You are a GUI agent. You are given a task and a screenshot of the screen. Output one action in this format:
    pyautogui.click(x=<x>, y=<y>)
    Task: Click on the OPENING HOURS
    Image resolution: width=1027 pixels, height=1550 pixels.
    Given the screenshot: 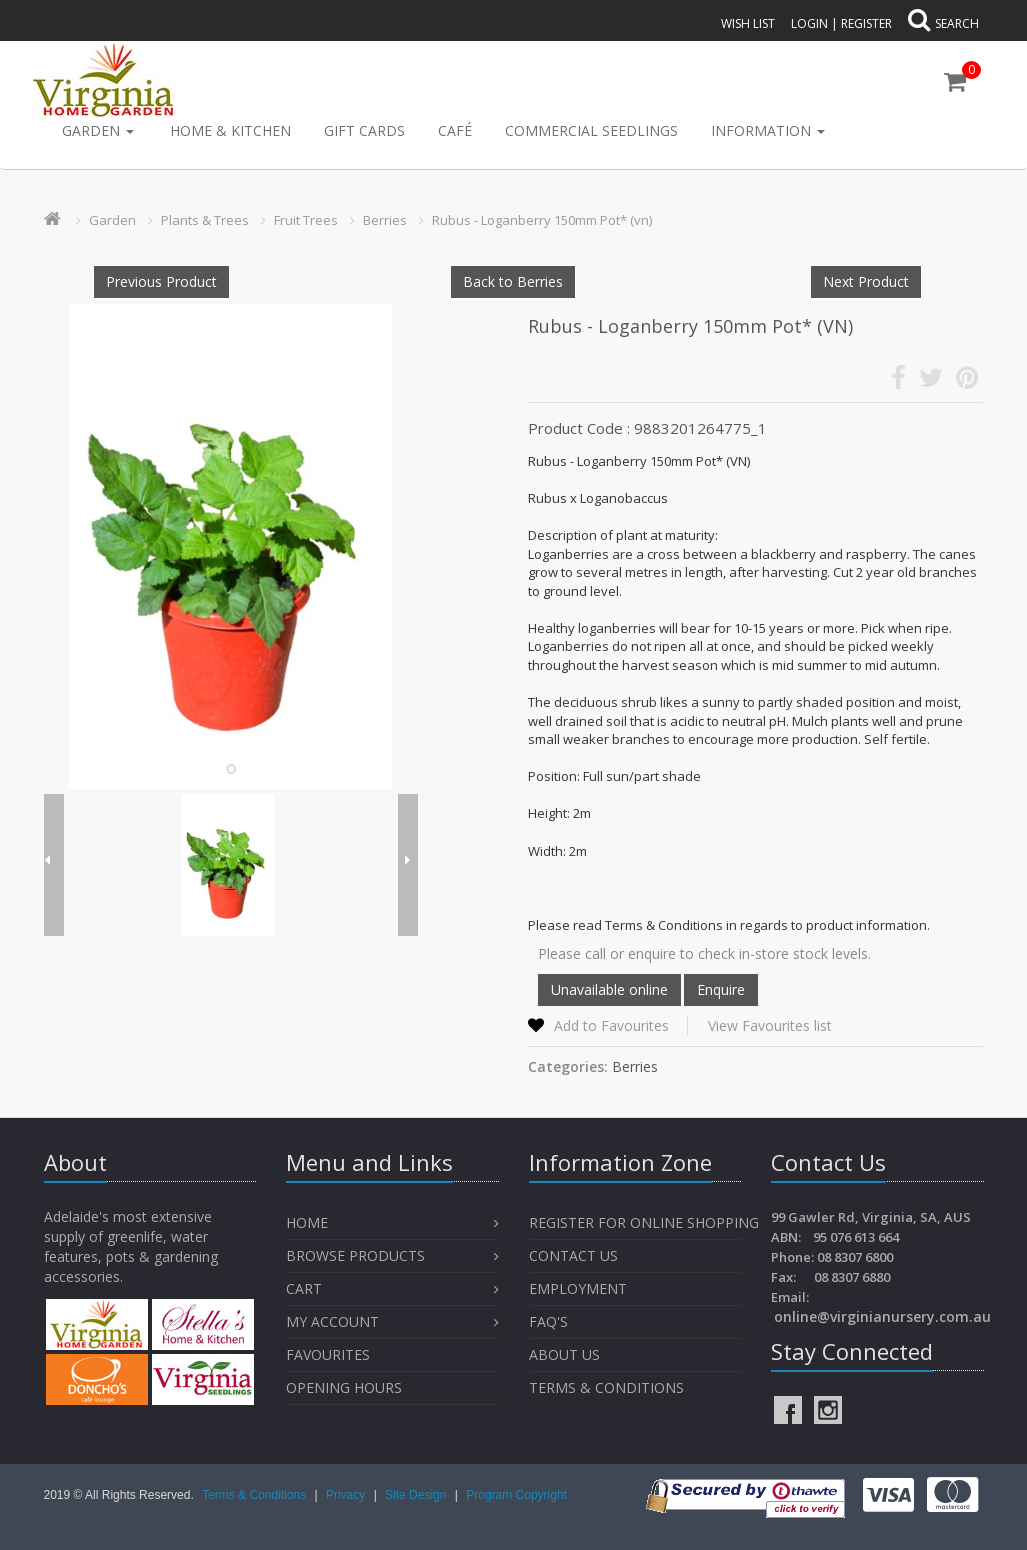 What is the action you would take?
    pyautogui.click(x=344, y=1387)
    